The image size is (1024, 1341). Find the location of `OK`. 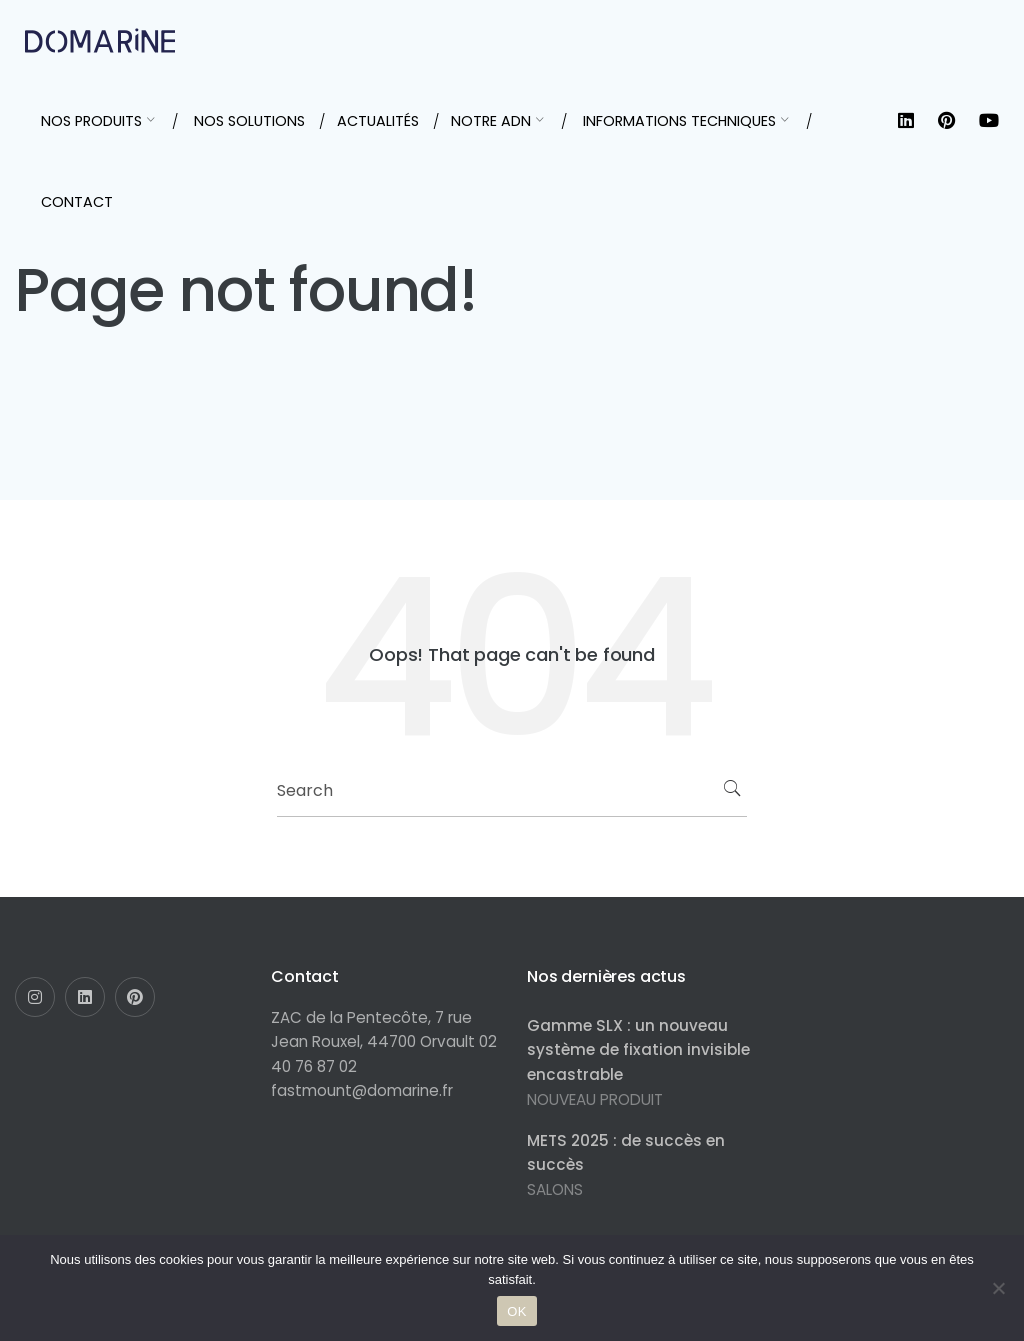

OK is located at coordinates (516, 1311).